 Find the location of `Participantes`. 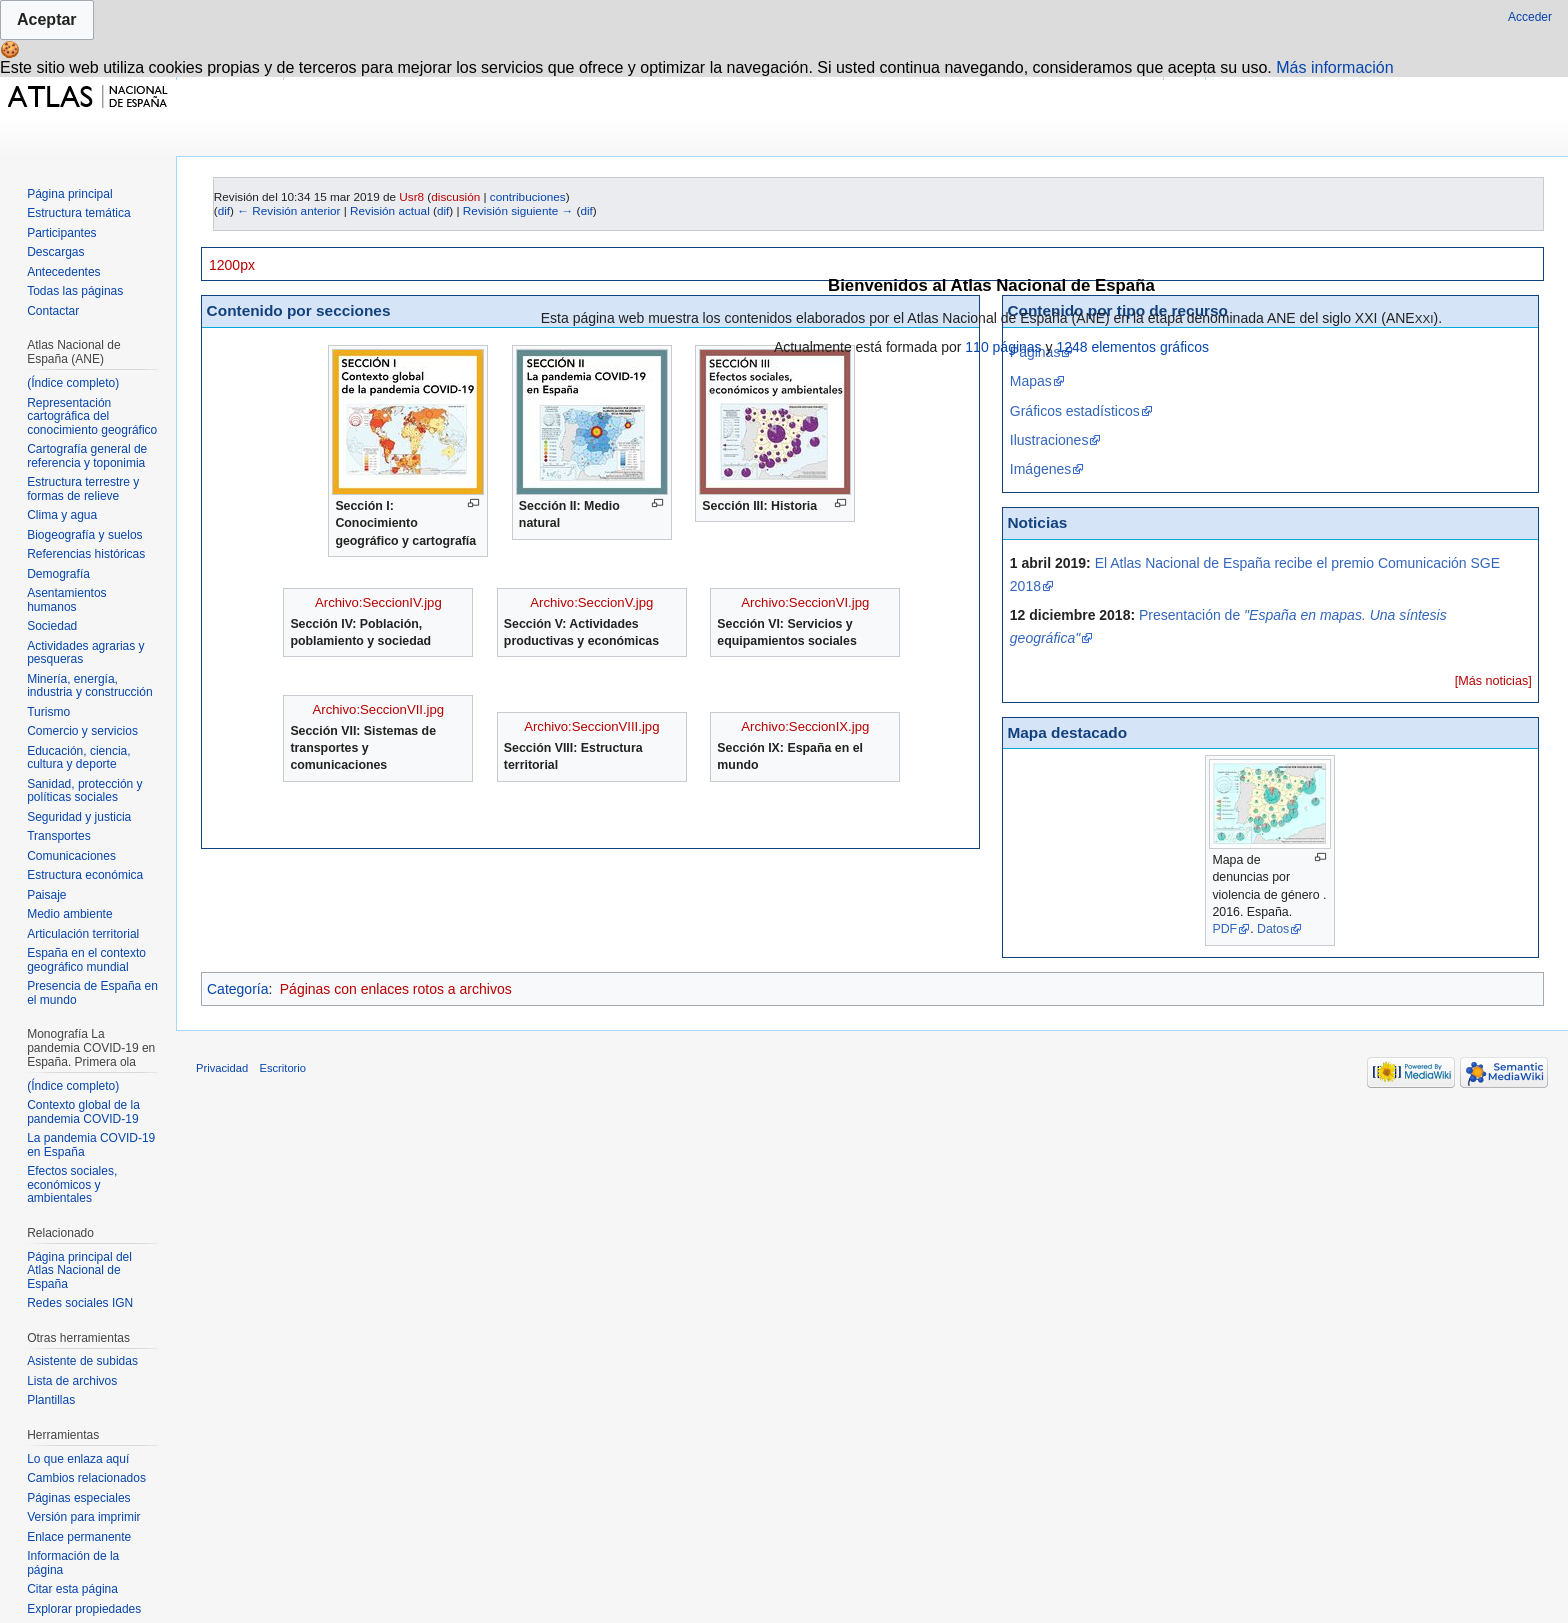

Participantes is located at coordinates (61, 233).